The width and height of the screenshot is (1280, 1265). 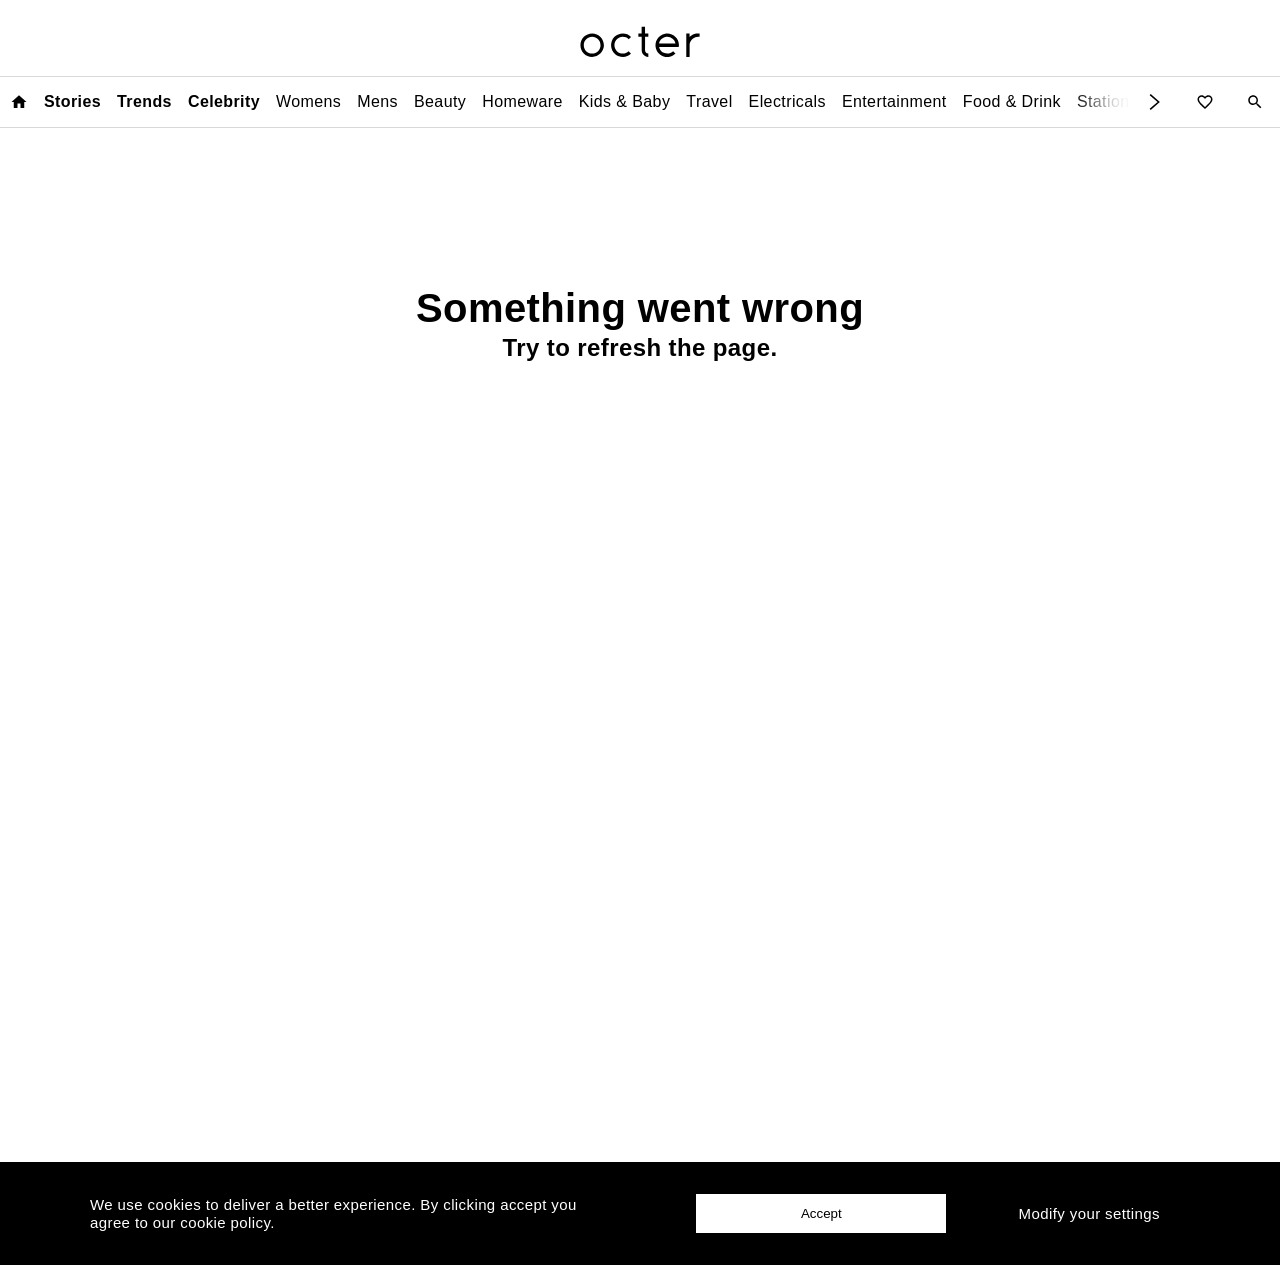 I want to click on Stationery, so click(x=1115, y=101).